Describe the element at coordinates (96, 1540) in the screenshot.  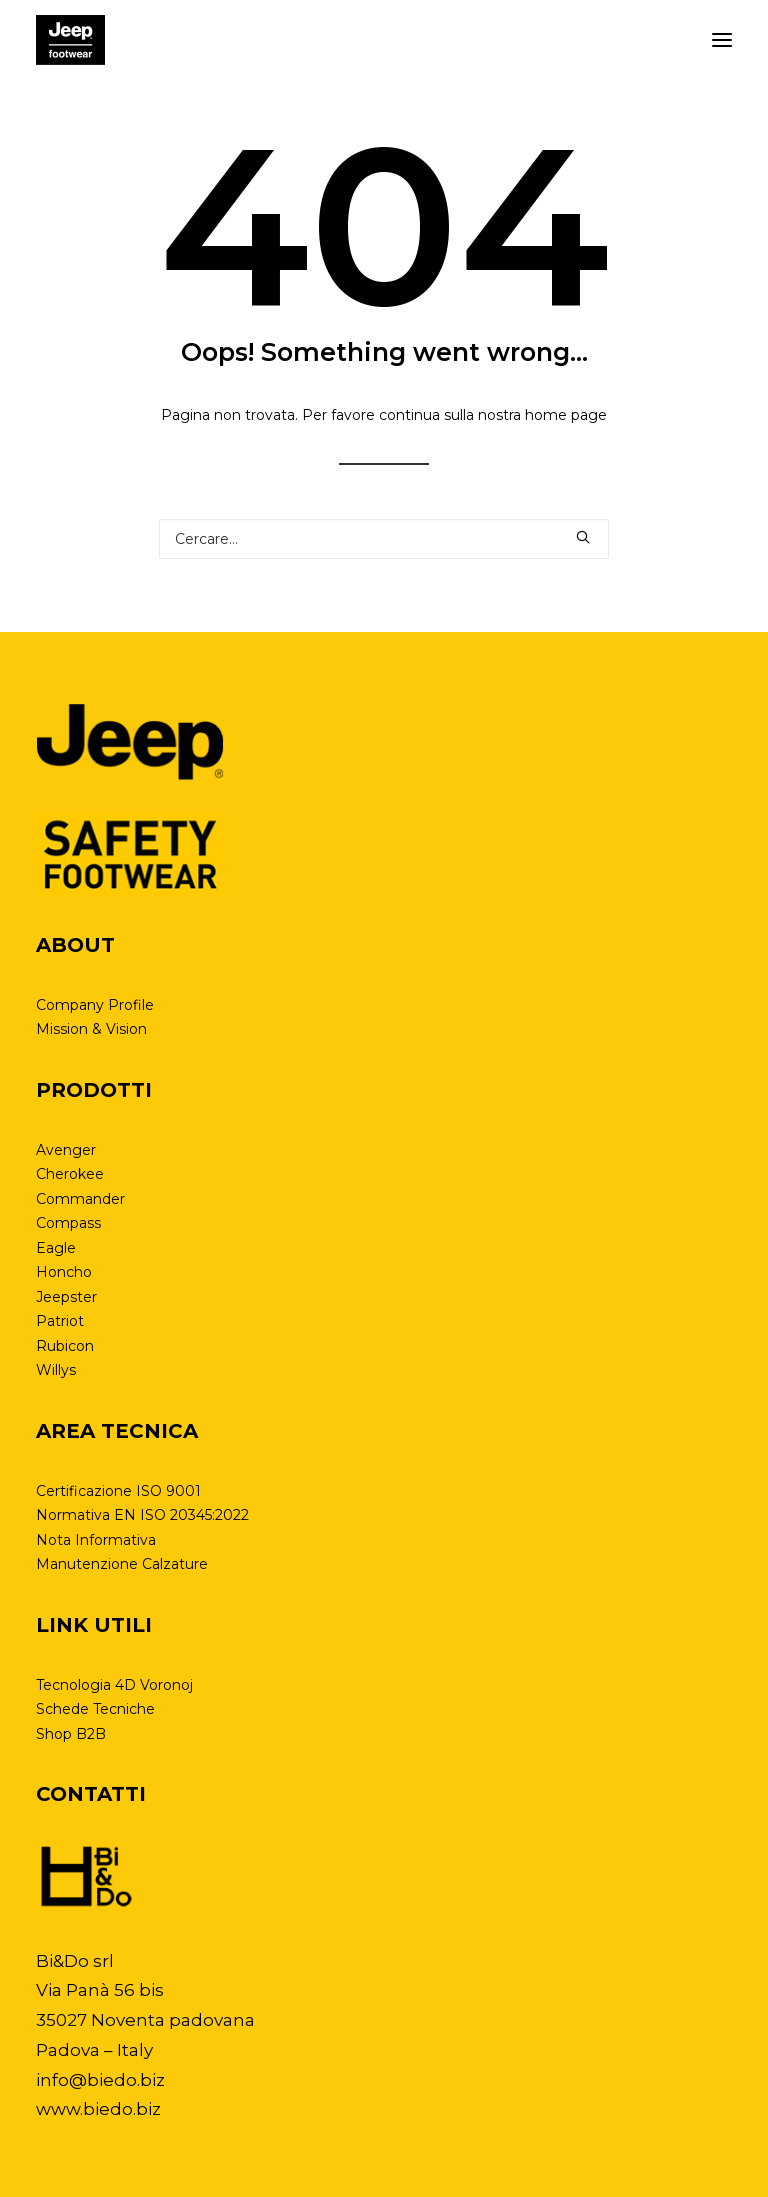
I see `Nota Informativa` at that location.